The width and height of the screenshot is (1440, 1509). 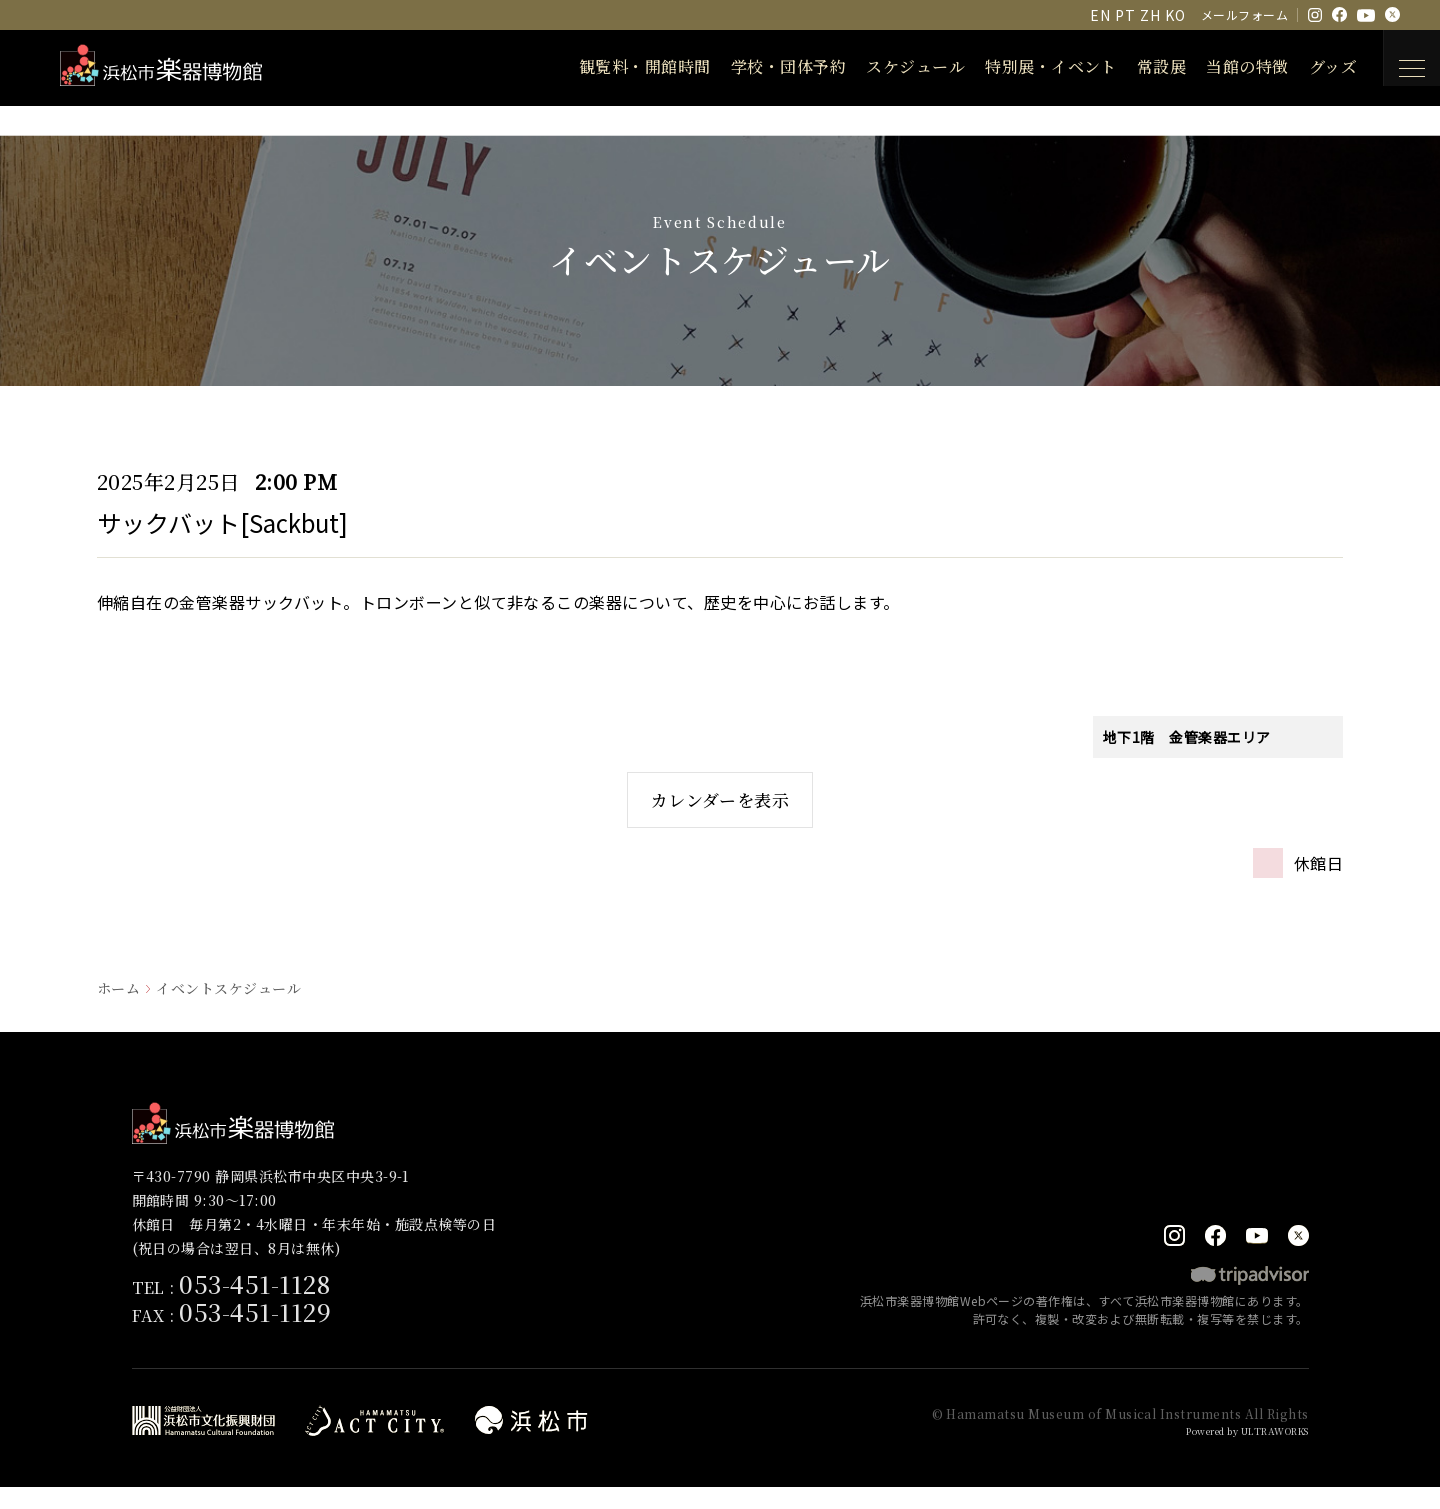 What do you see at coordinates (625, 66) in the screenshot?
I see `観覧料・開館時間` at bounding box center [625, 66].